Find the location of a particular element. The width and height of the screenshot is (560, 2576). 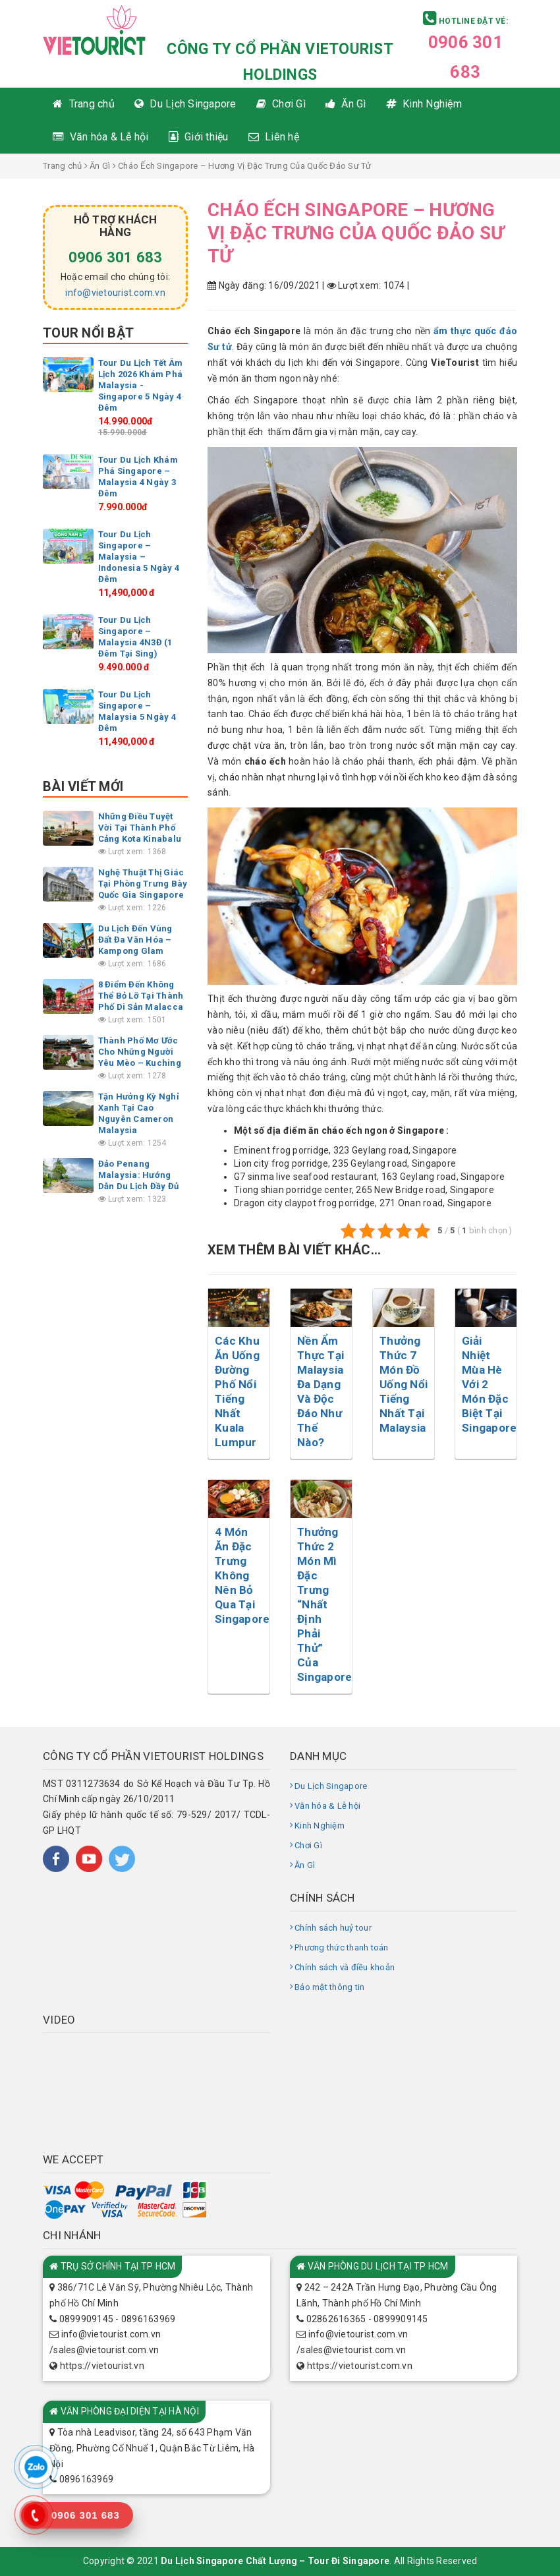

Chính sách huỷ tour is located at coordinates (333, 1928).